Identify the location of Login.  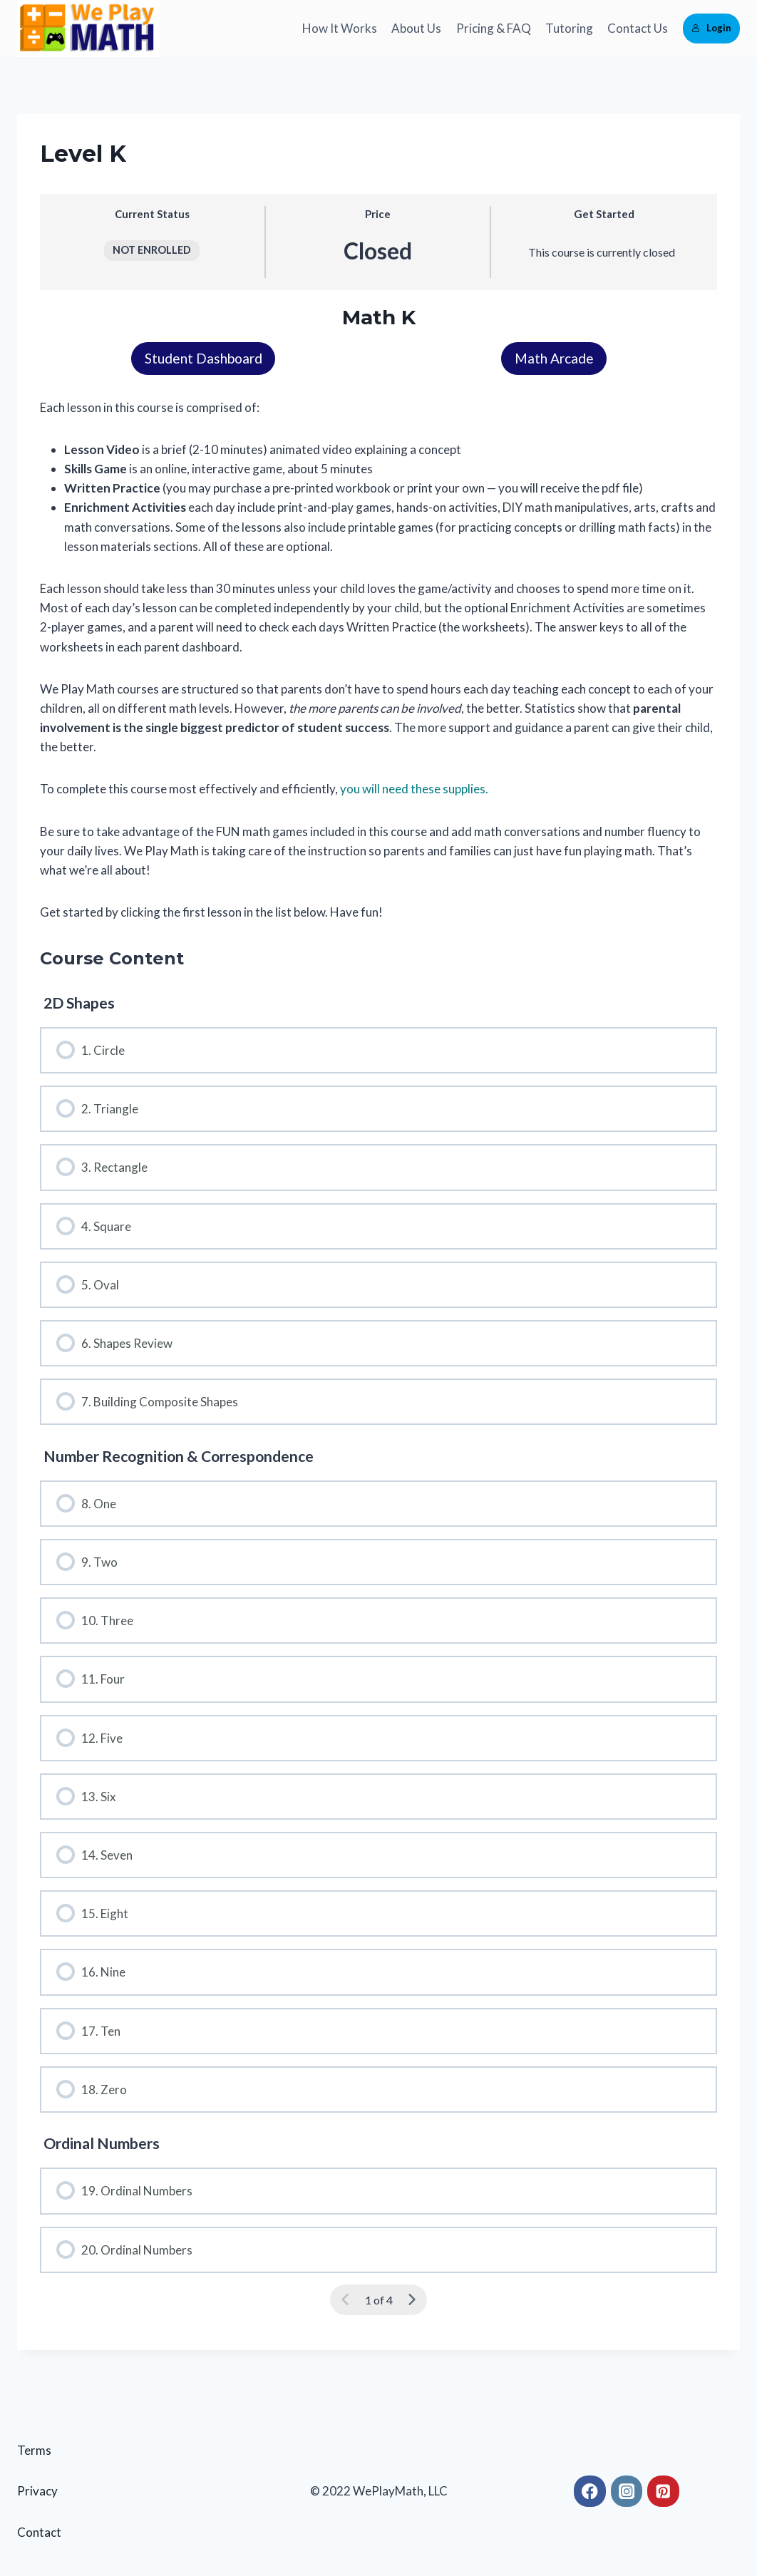
(711, 28).